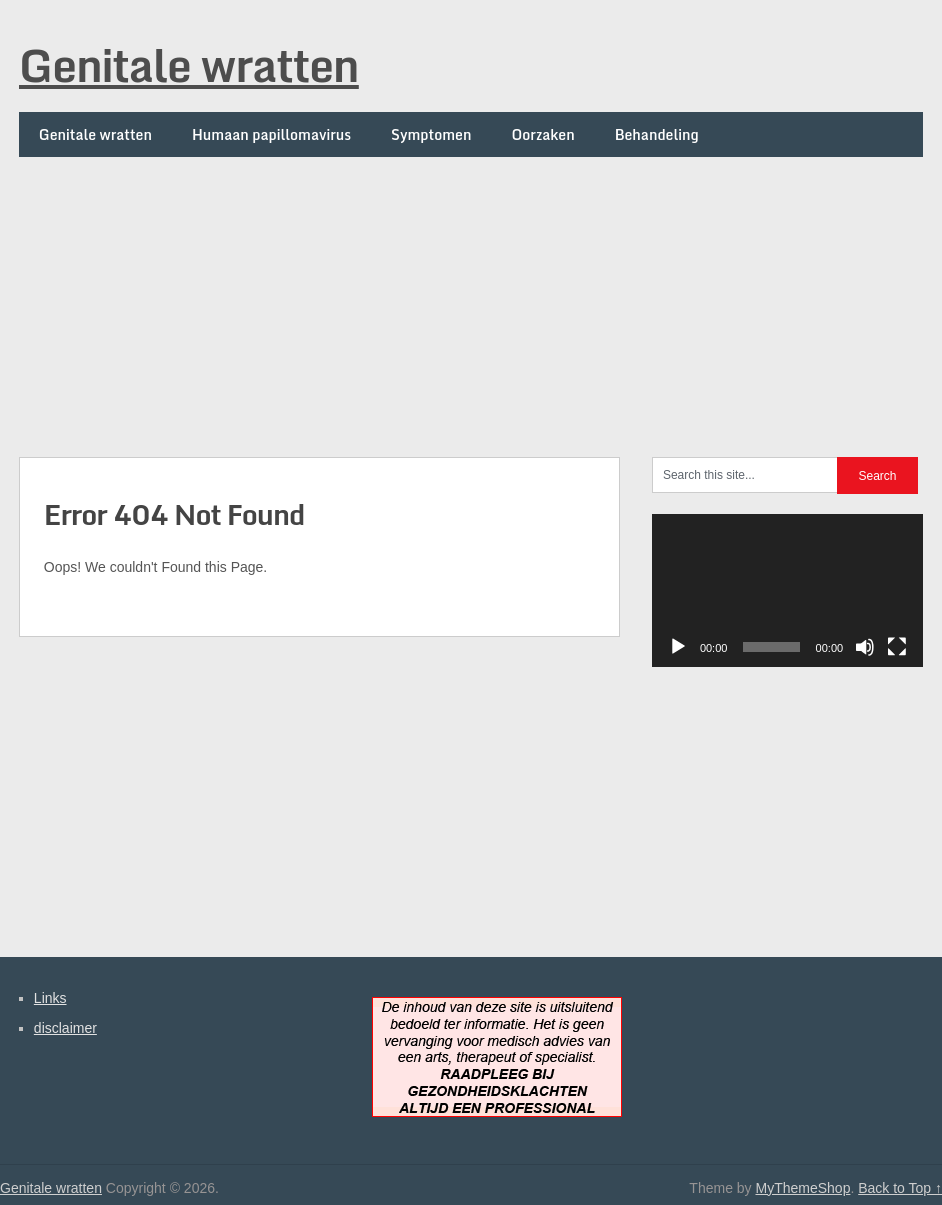 The width and height of the screenshot is (942, 1205). What do you see at coordinates (271, 134) in the screenshot?
I see `Humaan papillomavirus` at bounding box center [271, 134].